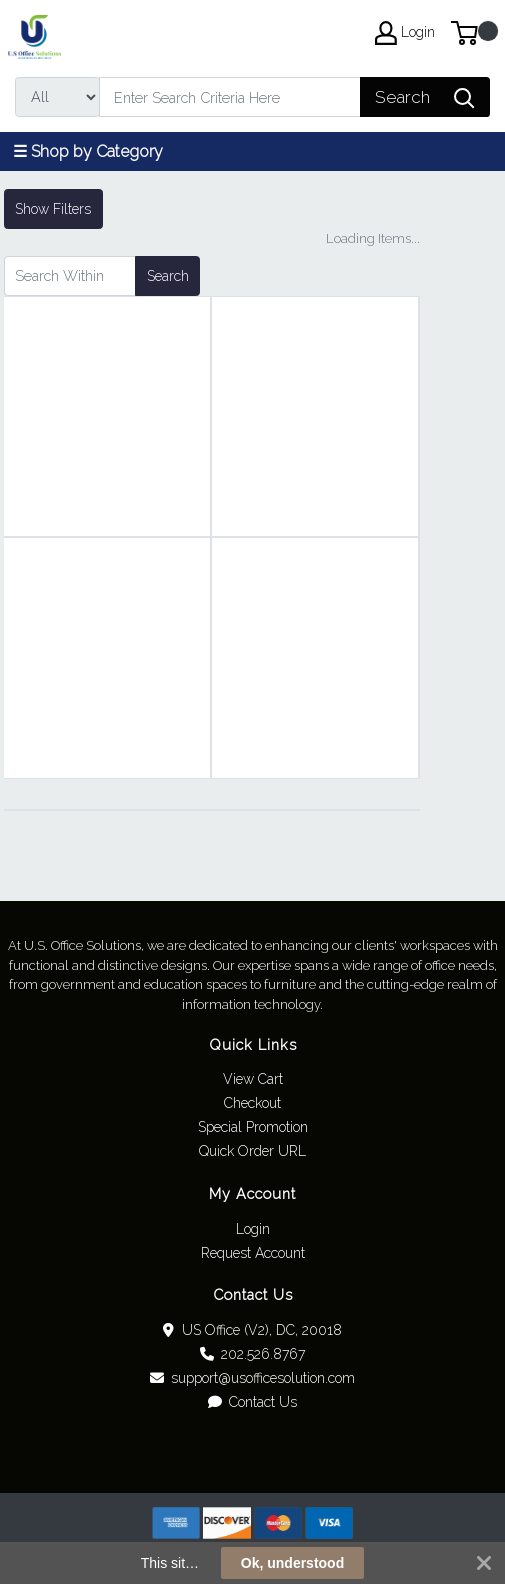  I want to click on US Office (V2), DC, 20018, so click(252, 1330).